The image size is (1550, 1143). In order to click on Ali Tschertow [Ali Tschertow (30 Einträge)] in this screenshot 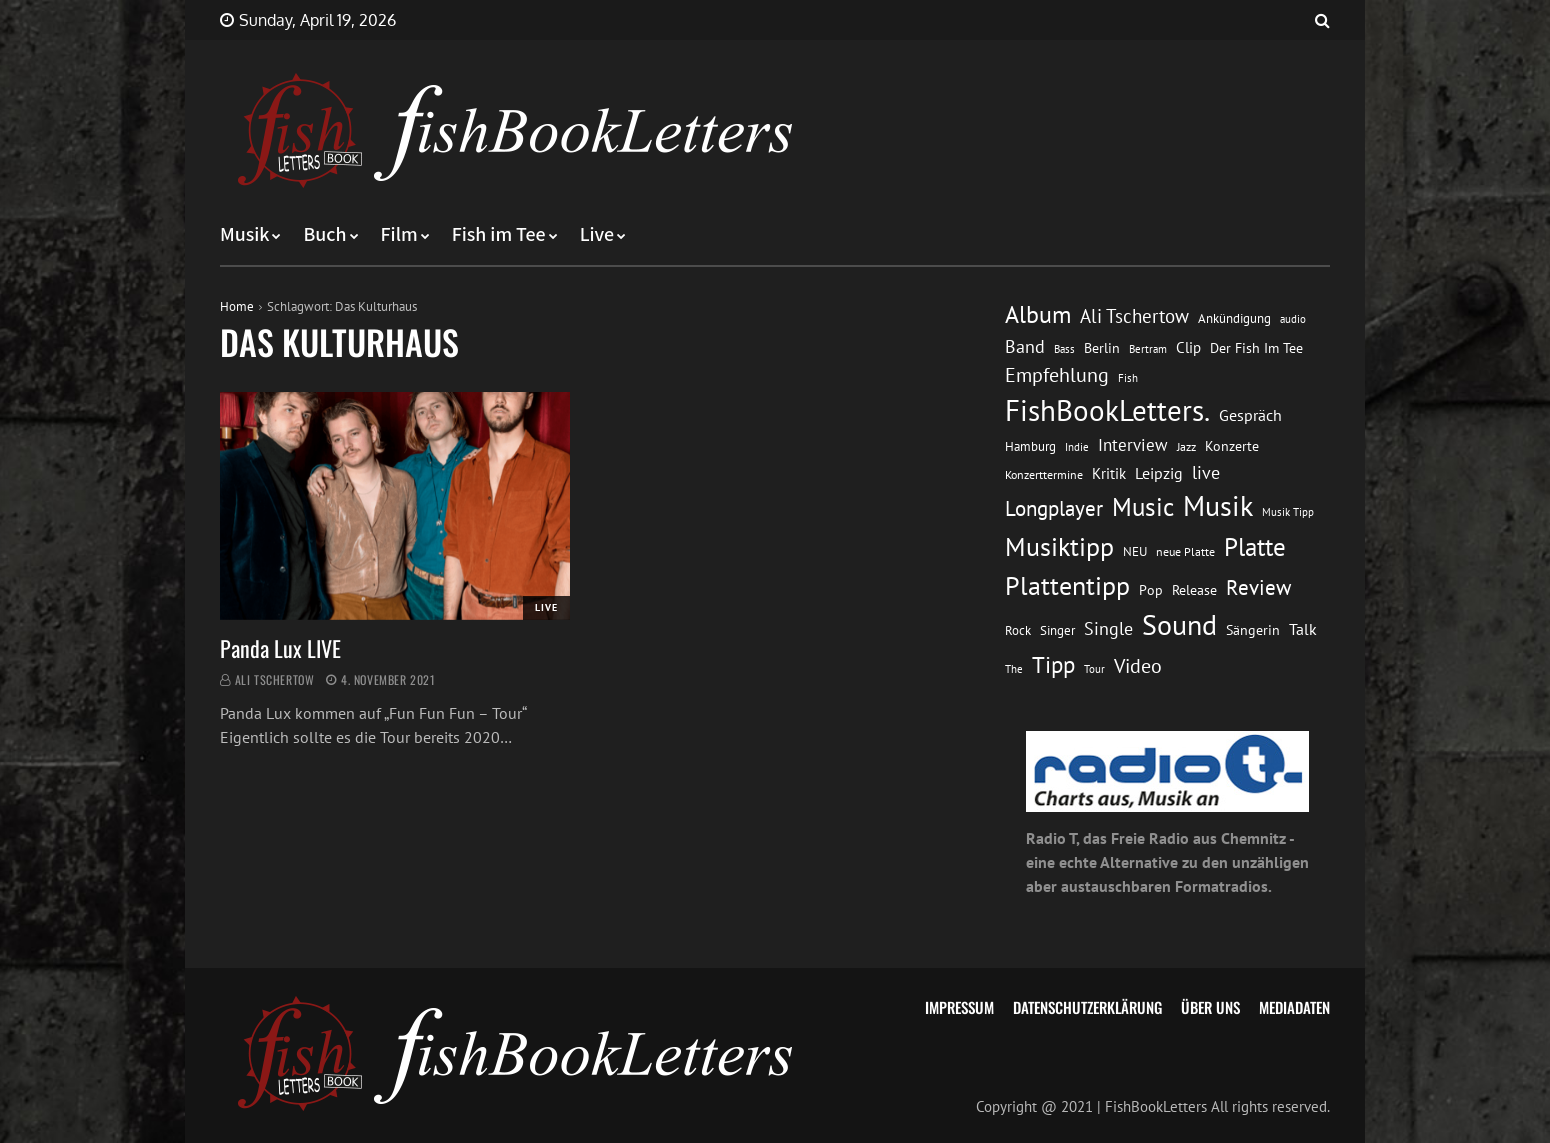, I will do `click(1134, 316)`.